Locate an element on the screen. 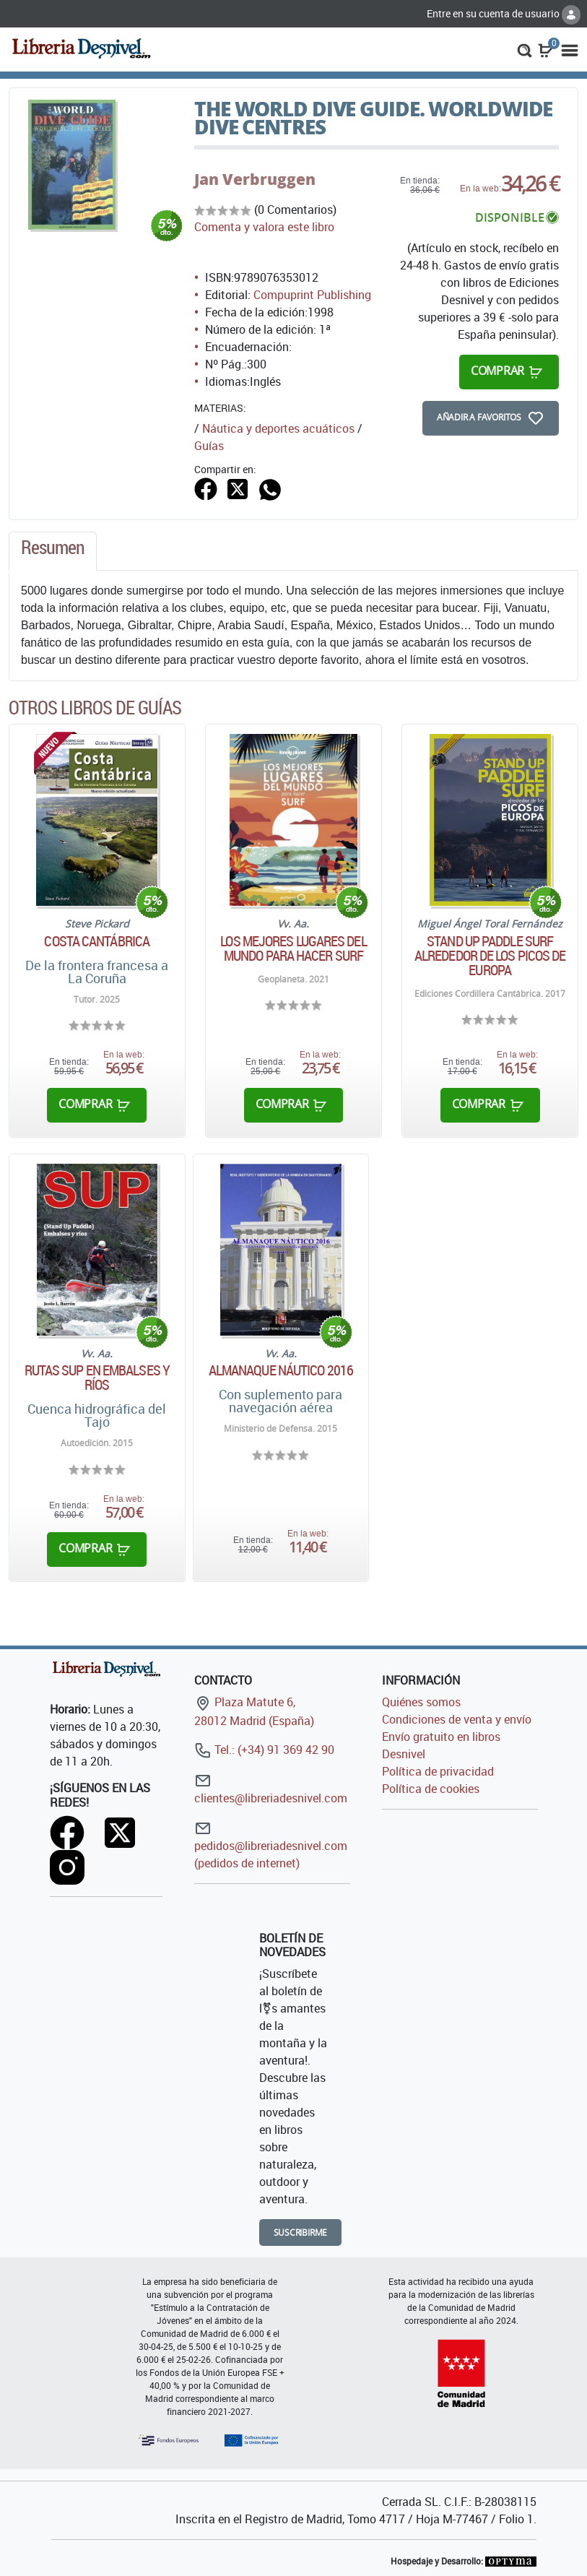  Quiénes somos is located at coordinates (421, 1702).